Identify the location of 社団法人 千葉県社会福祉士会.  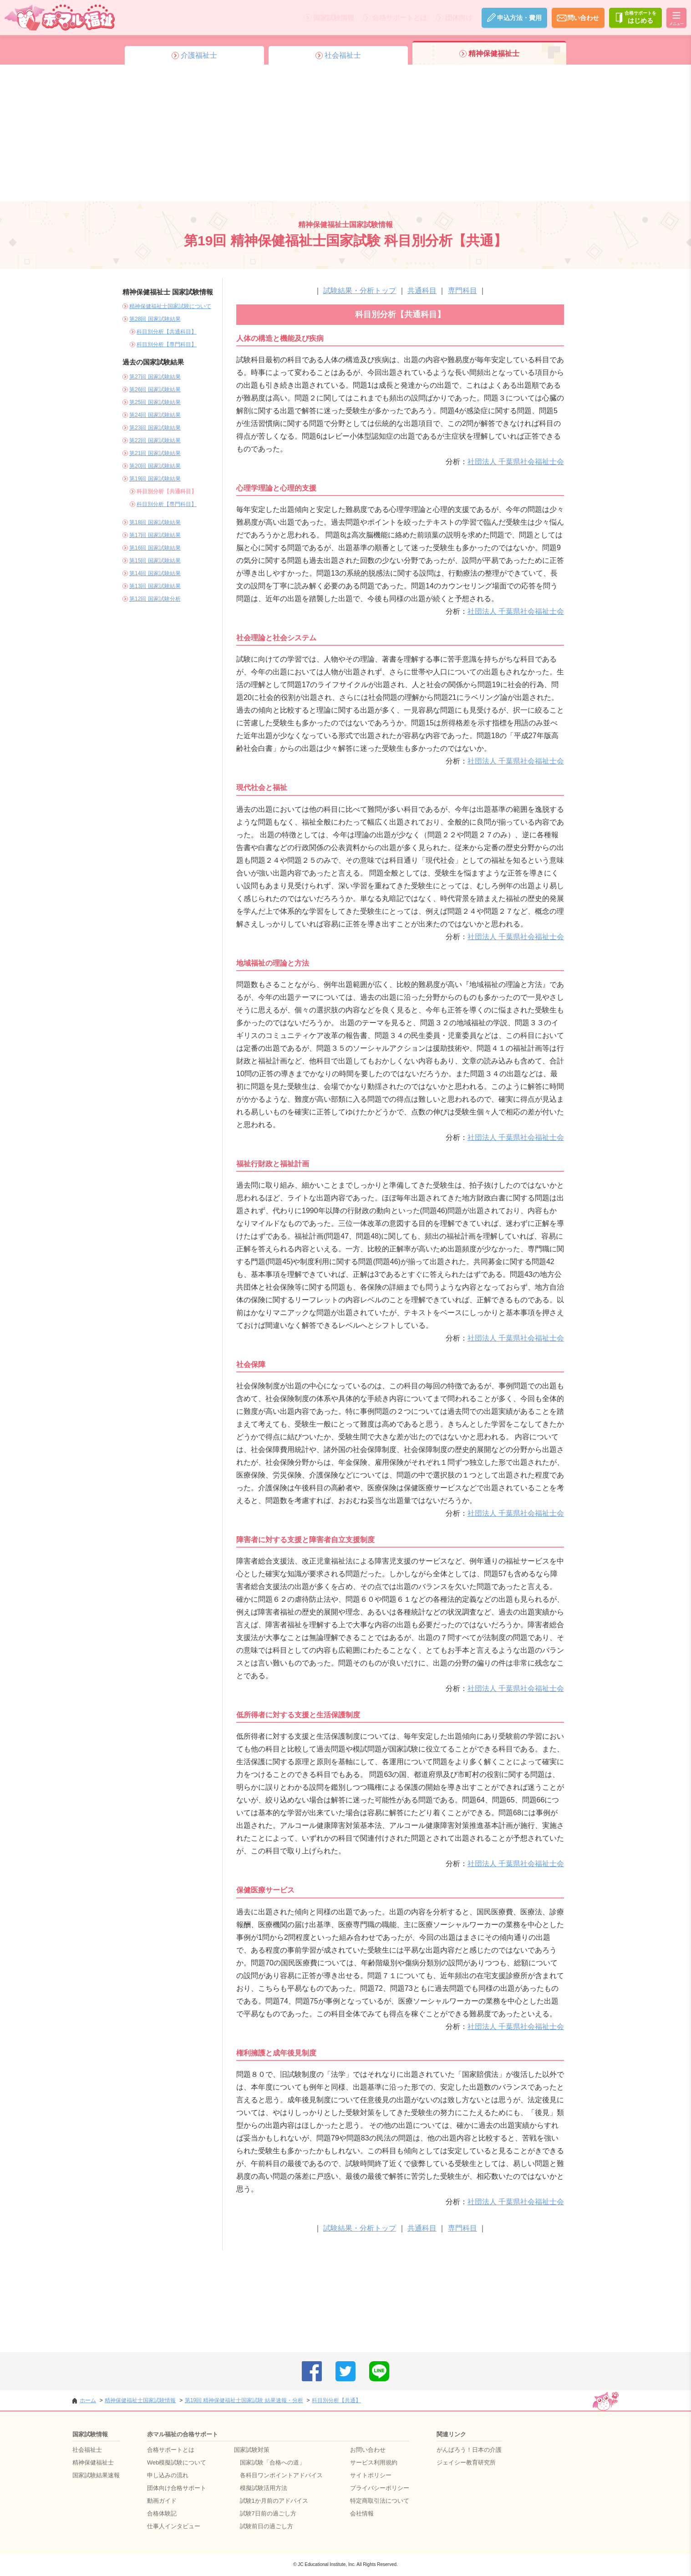
(515, 462).